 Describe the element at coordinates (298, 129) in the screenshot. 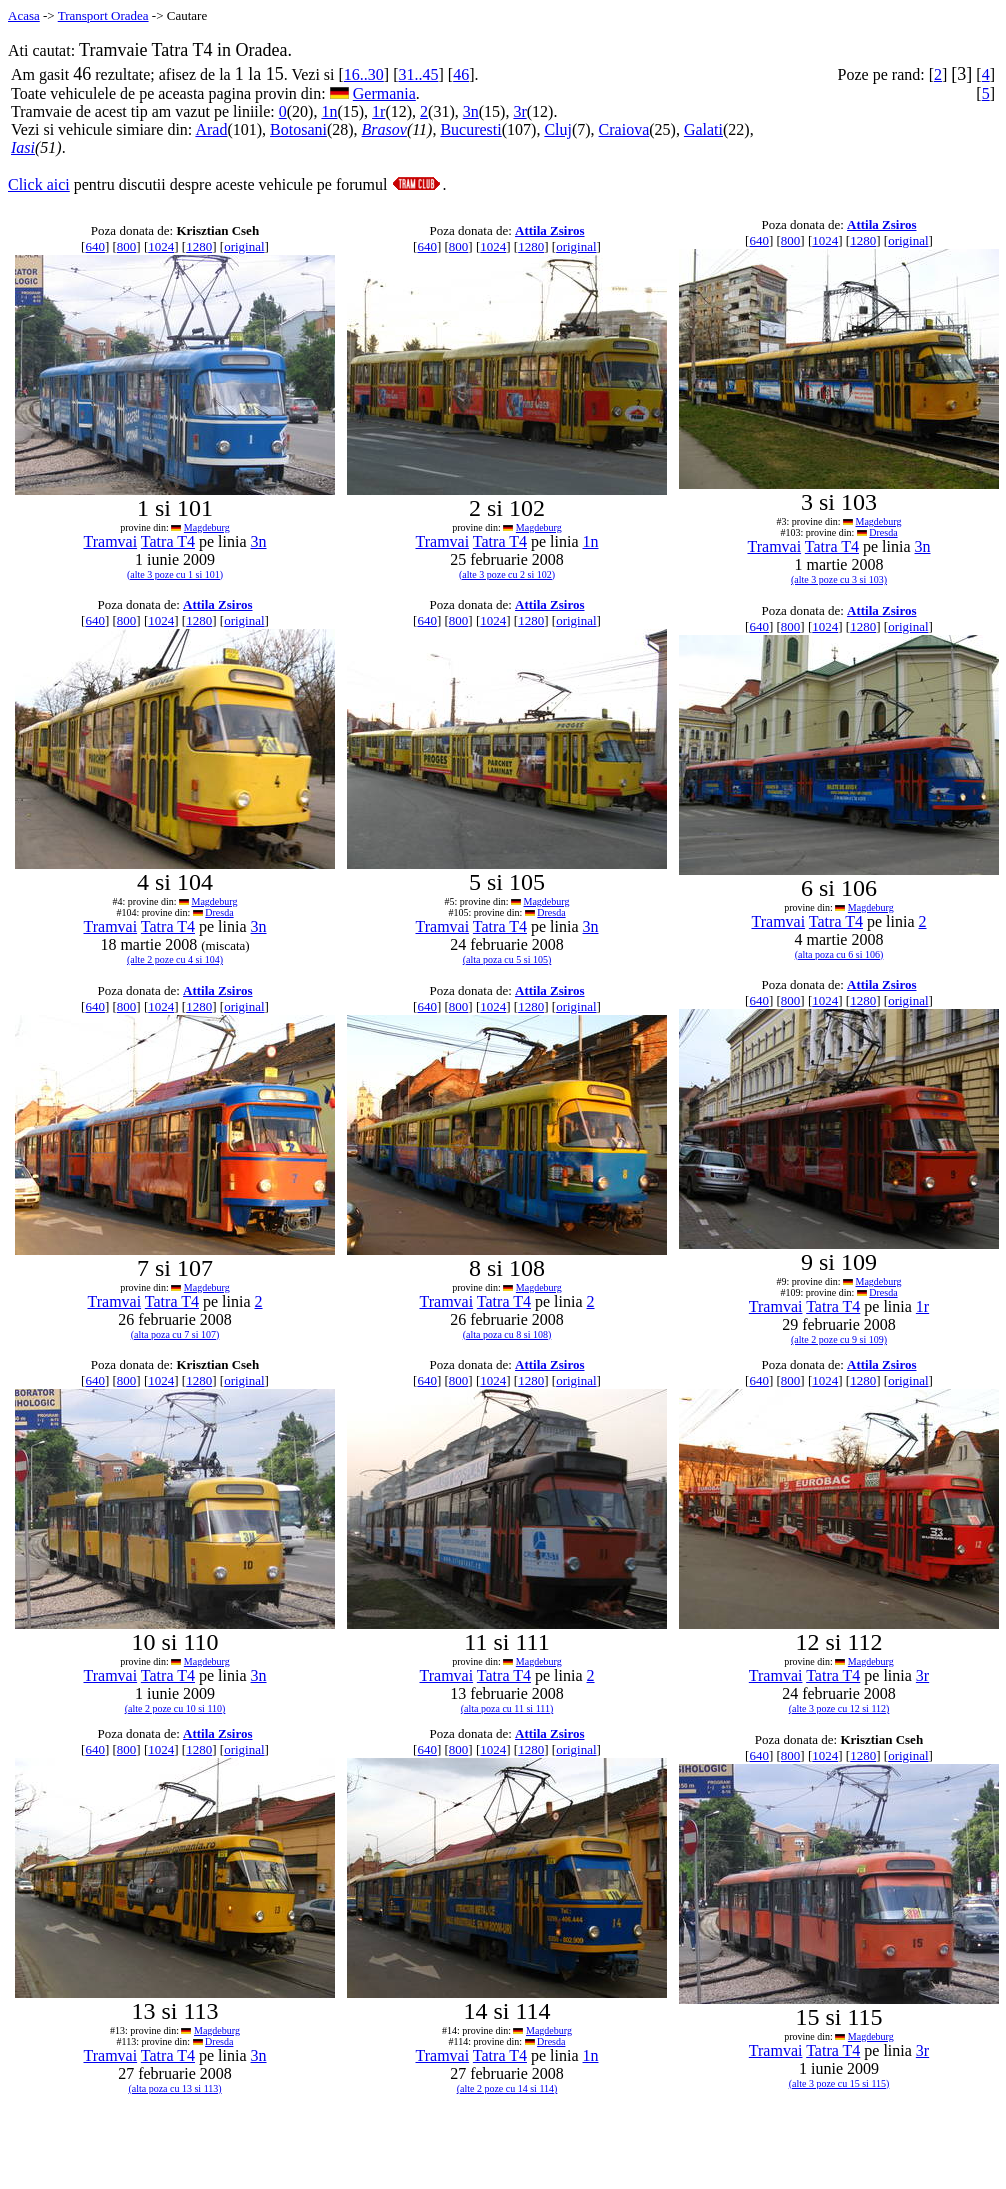

I see `Botosani` at that location.